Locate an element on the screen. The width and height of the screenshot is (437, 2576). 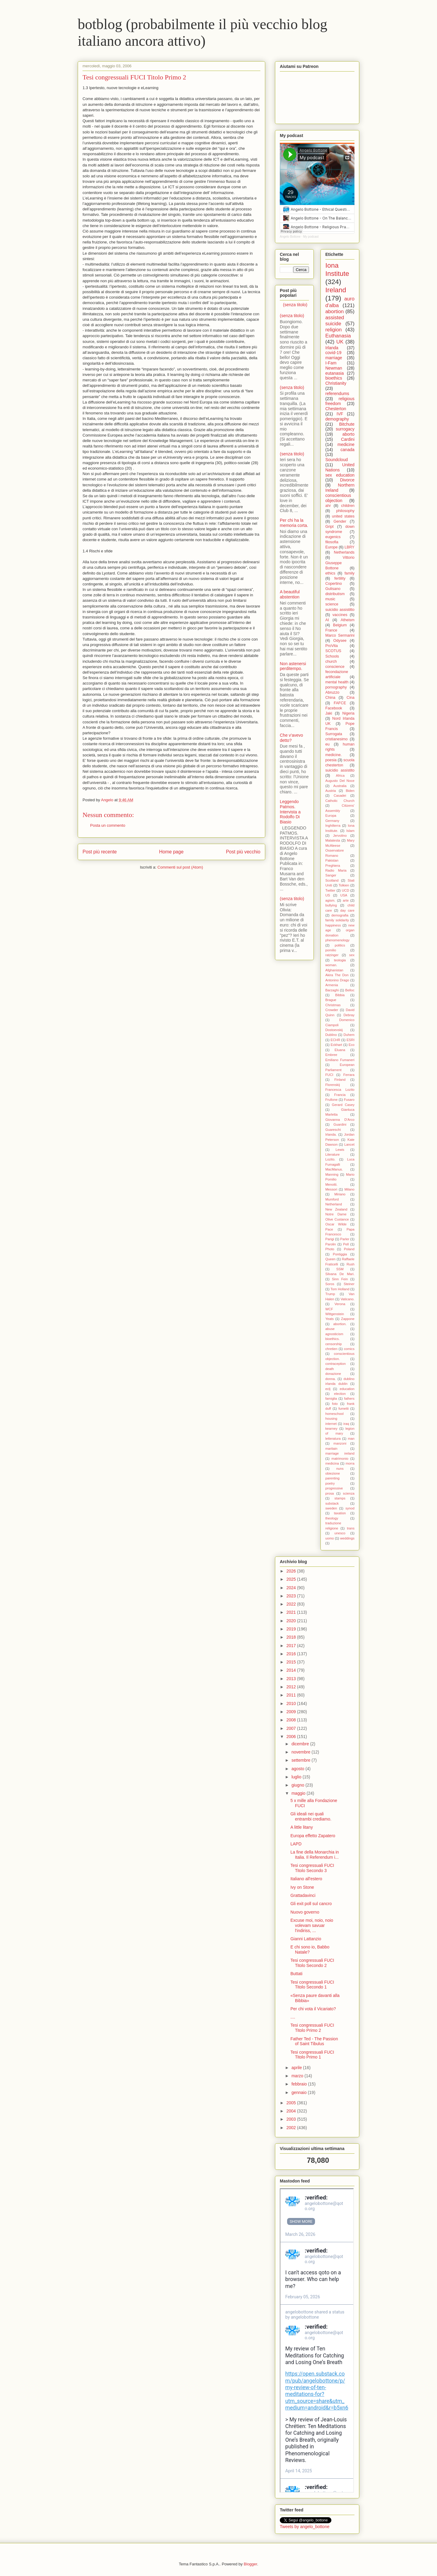
stamps is located at coordinates (339, 1498).